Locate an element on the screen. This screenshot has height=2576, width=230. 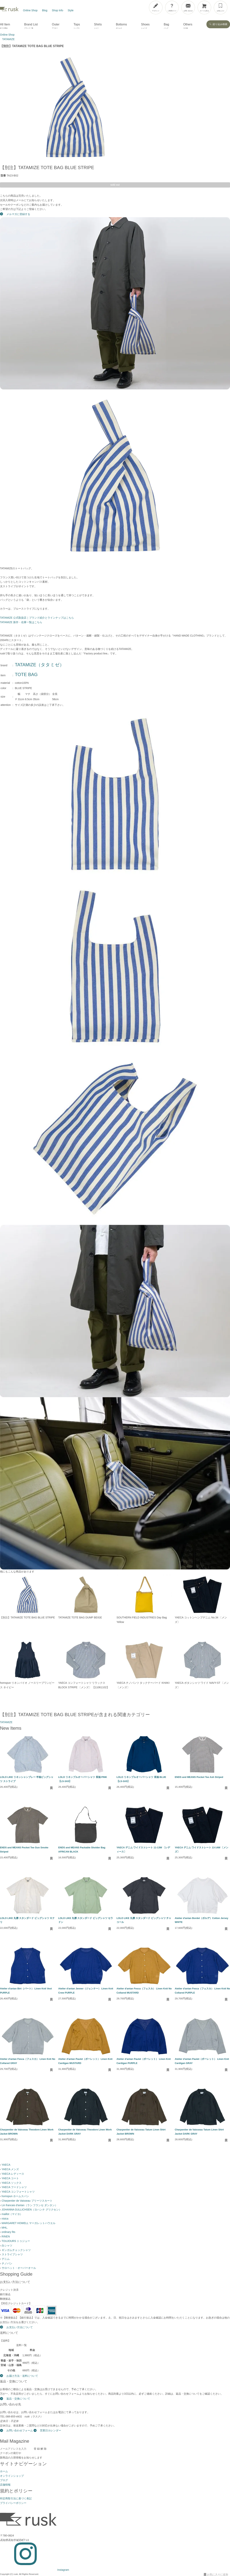
特定商取引法に基づく表記 is located at coordinates (16, 2498).